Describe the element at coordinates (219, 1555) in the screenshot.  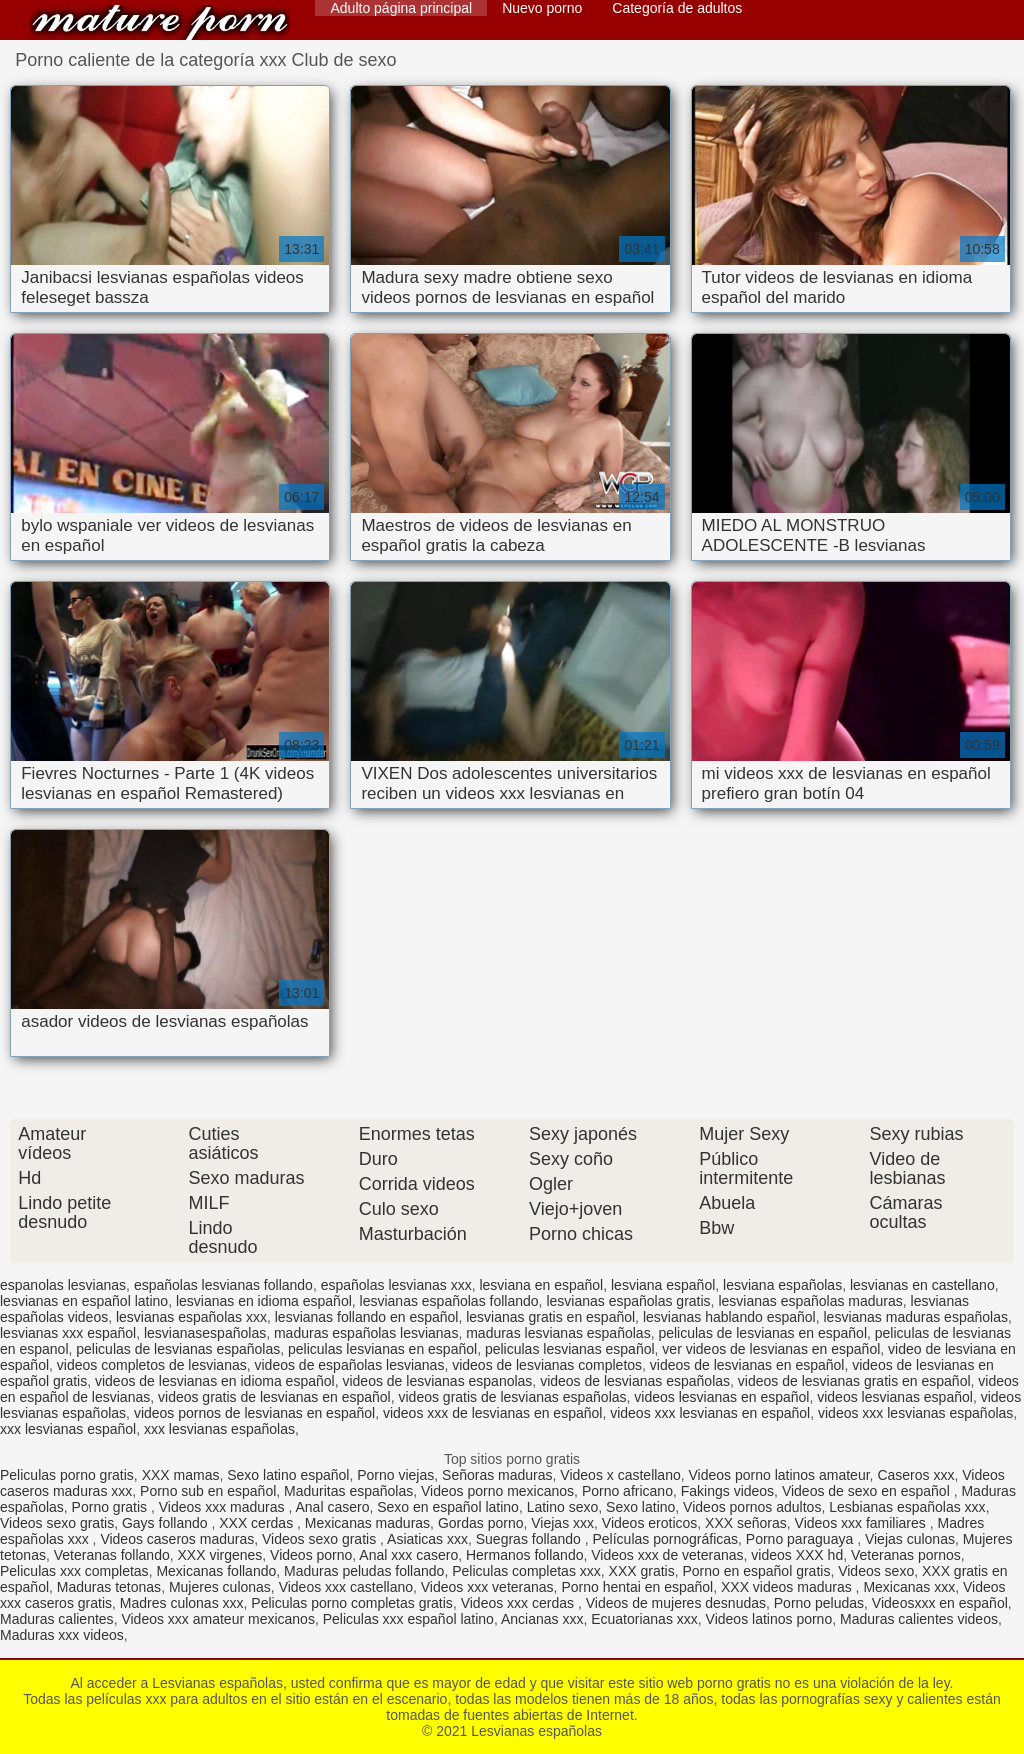
I see `XXX virgenes` at that location.